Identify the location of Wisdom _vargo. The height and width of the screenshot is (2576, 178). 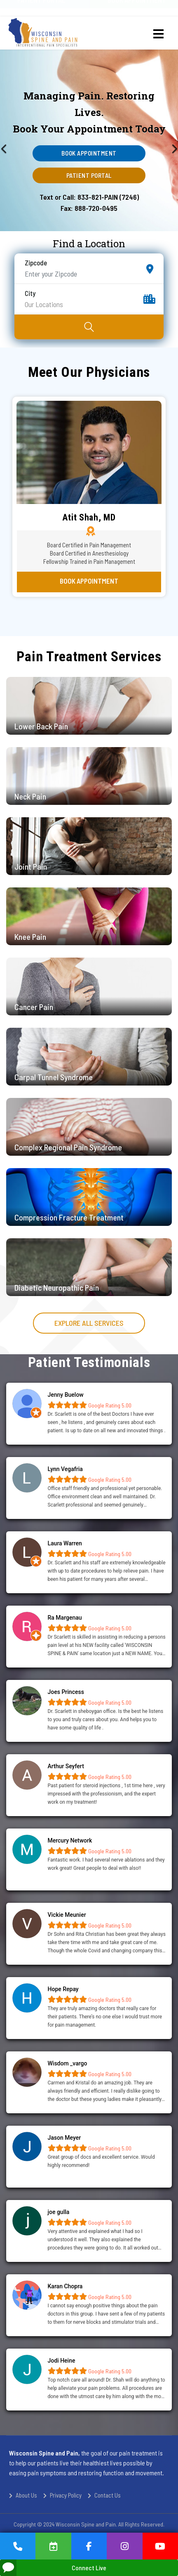
(67, 2063).